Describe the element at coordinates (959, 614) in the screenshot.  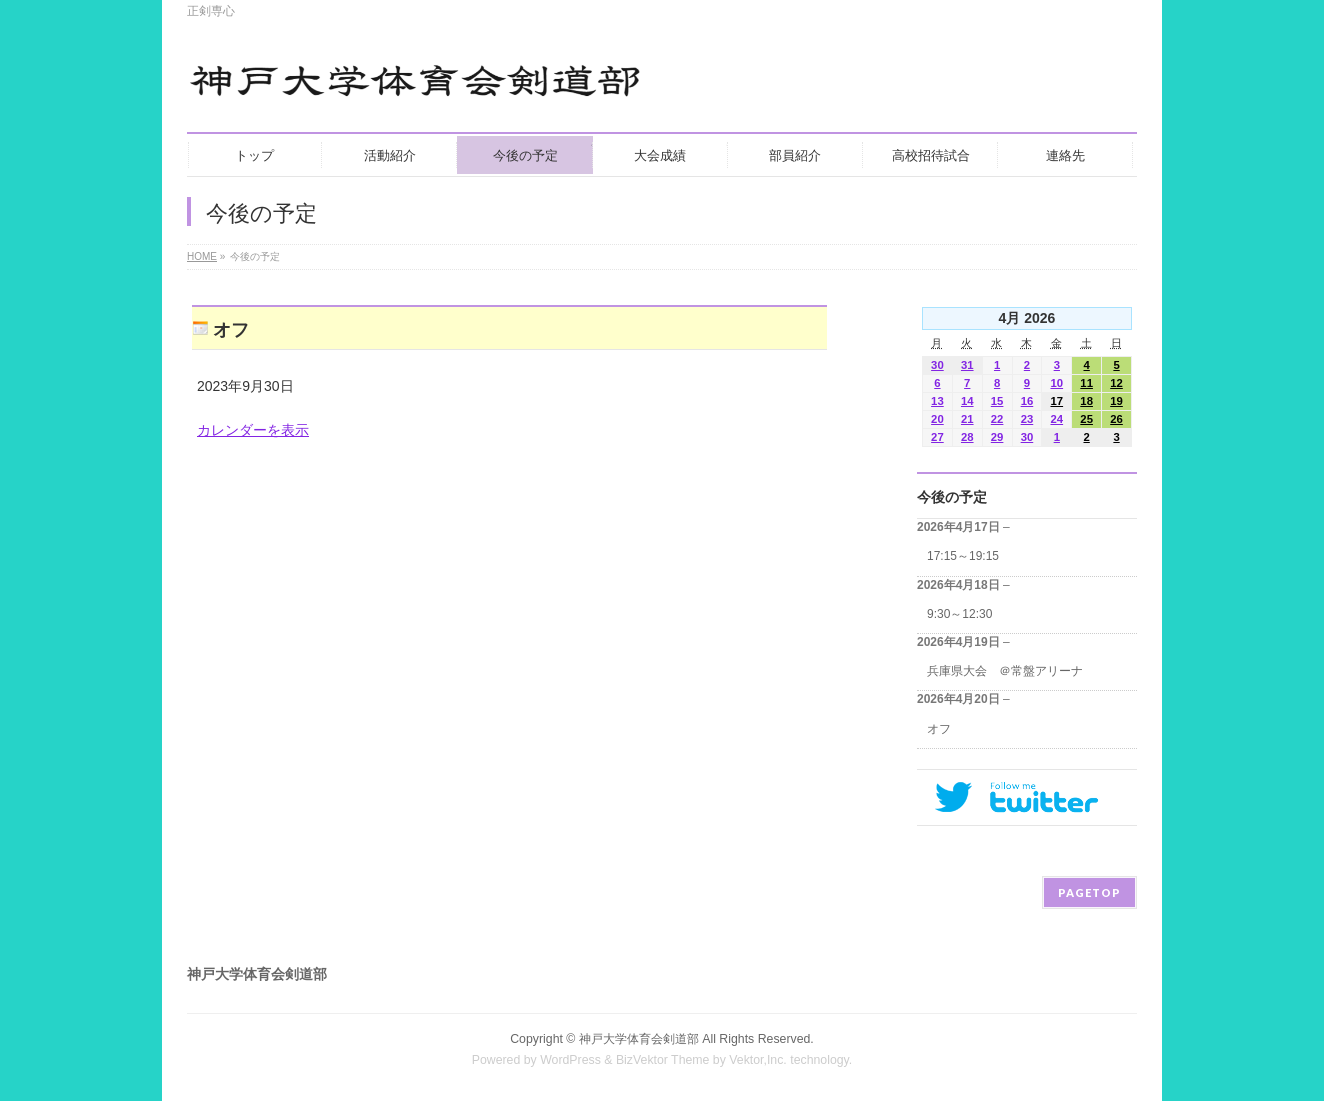
I see `9:30～12:30` at that location.